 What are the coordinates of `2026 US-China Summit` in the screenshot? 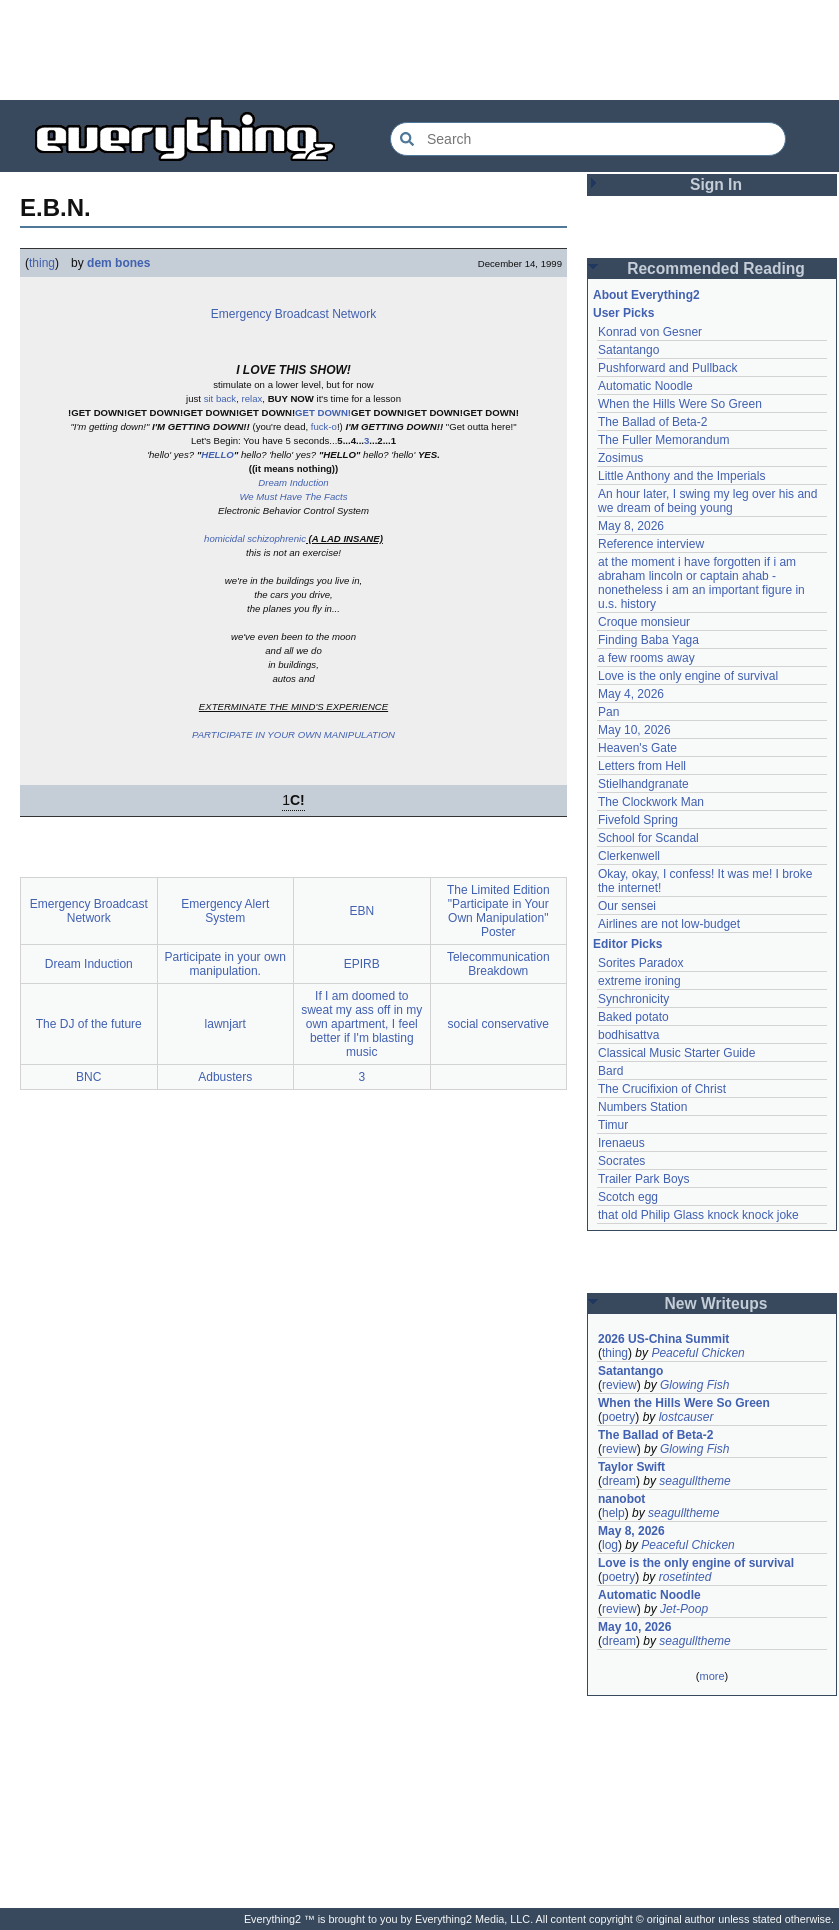 It's located at (663, 1339).